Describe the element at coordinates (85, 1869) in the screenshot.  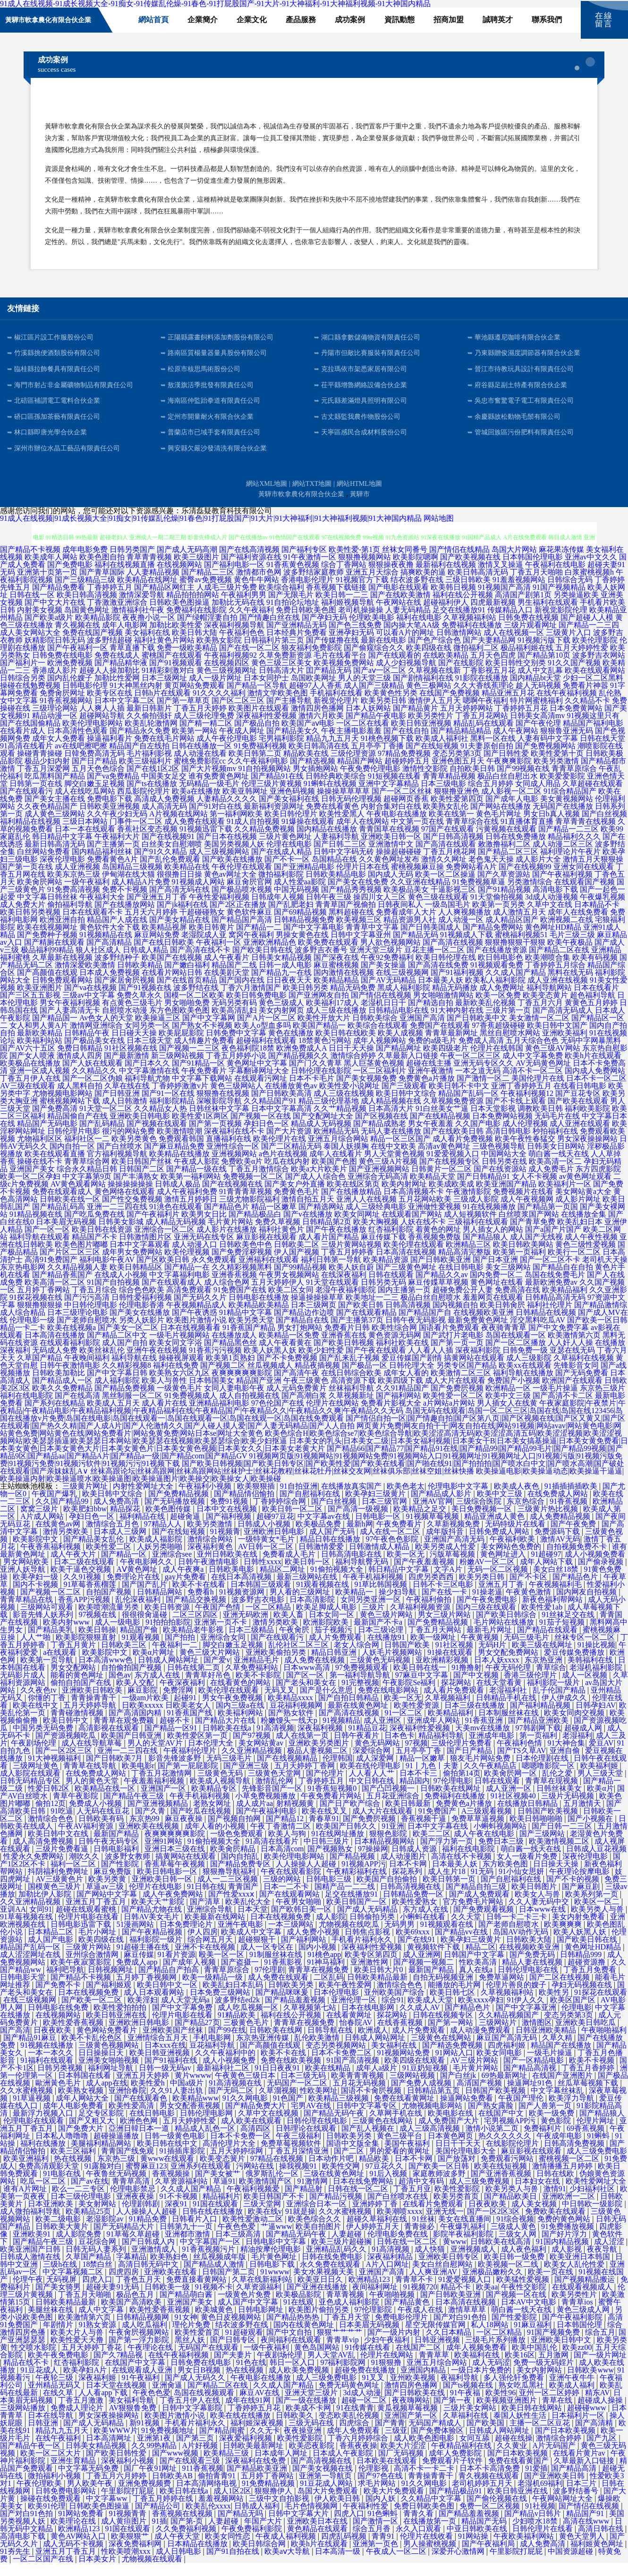
I see `潮吹久久` at that location.